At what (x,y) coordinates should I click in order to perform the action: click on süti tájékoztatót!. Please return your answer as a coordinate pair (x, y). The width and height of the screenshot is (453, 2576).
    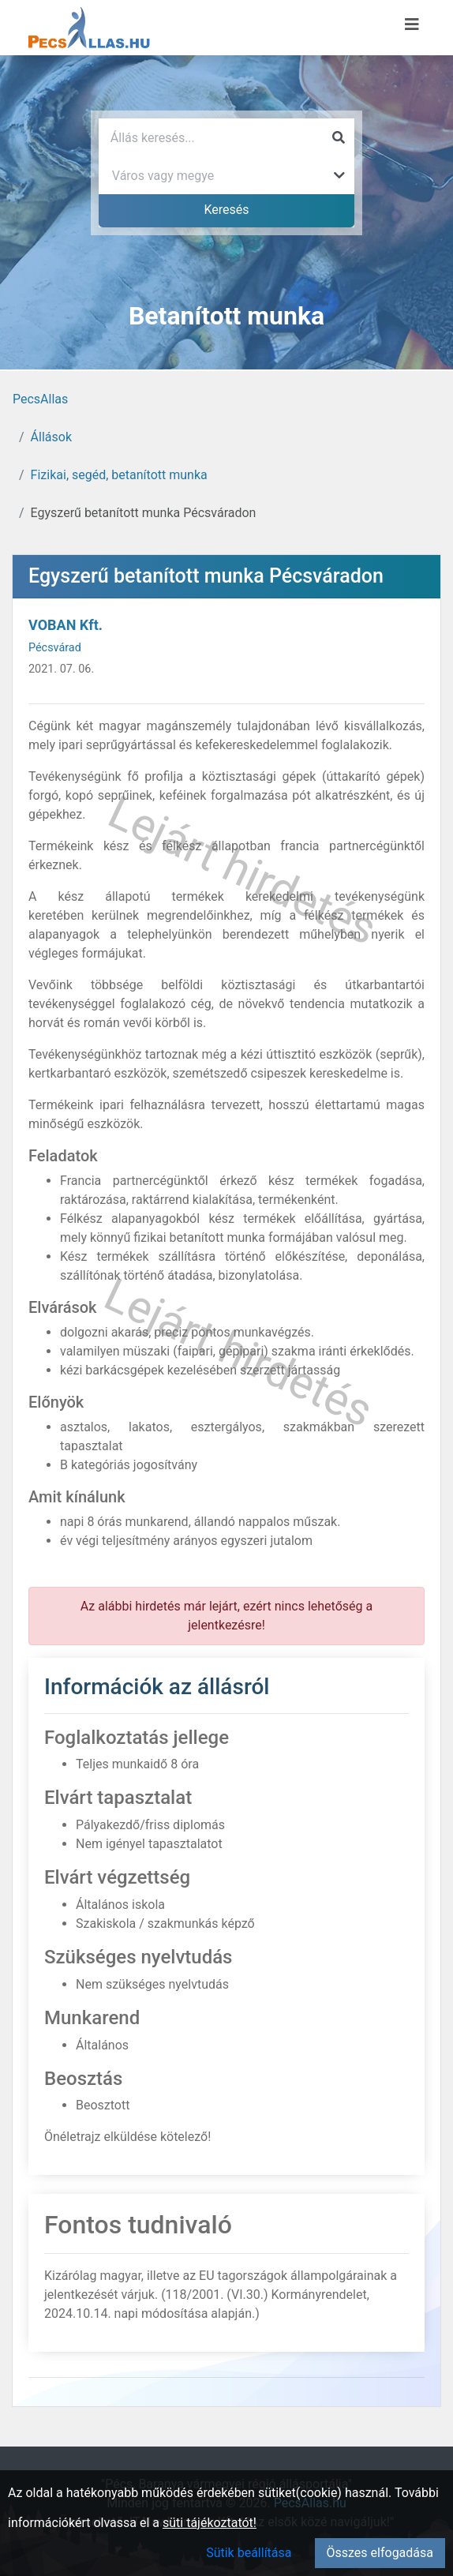
    Looking at the image, I should click on (209, 2522).